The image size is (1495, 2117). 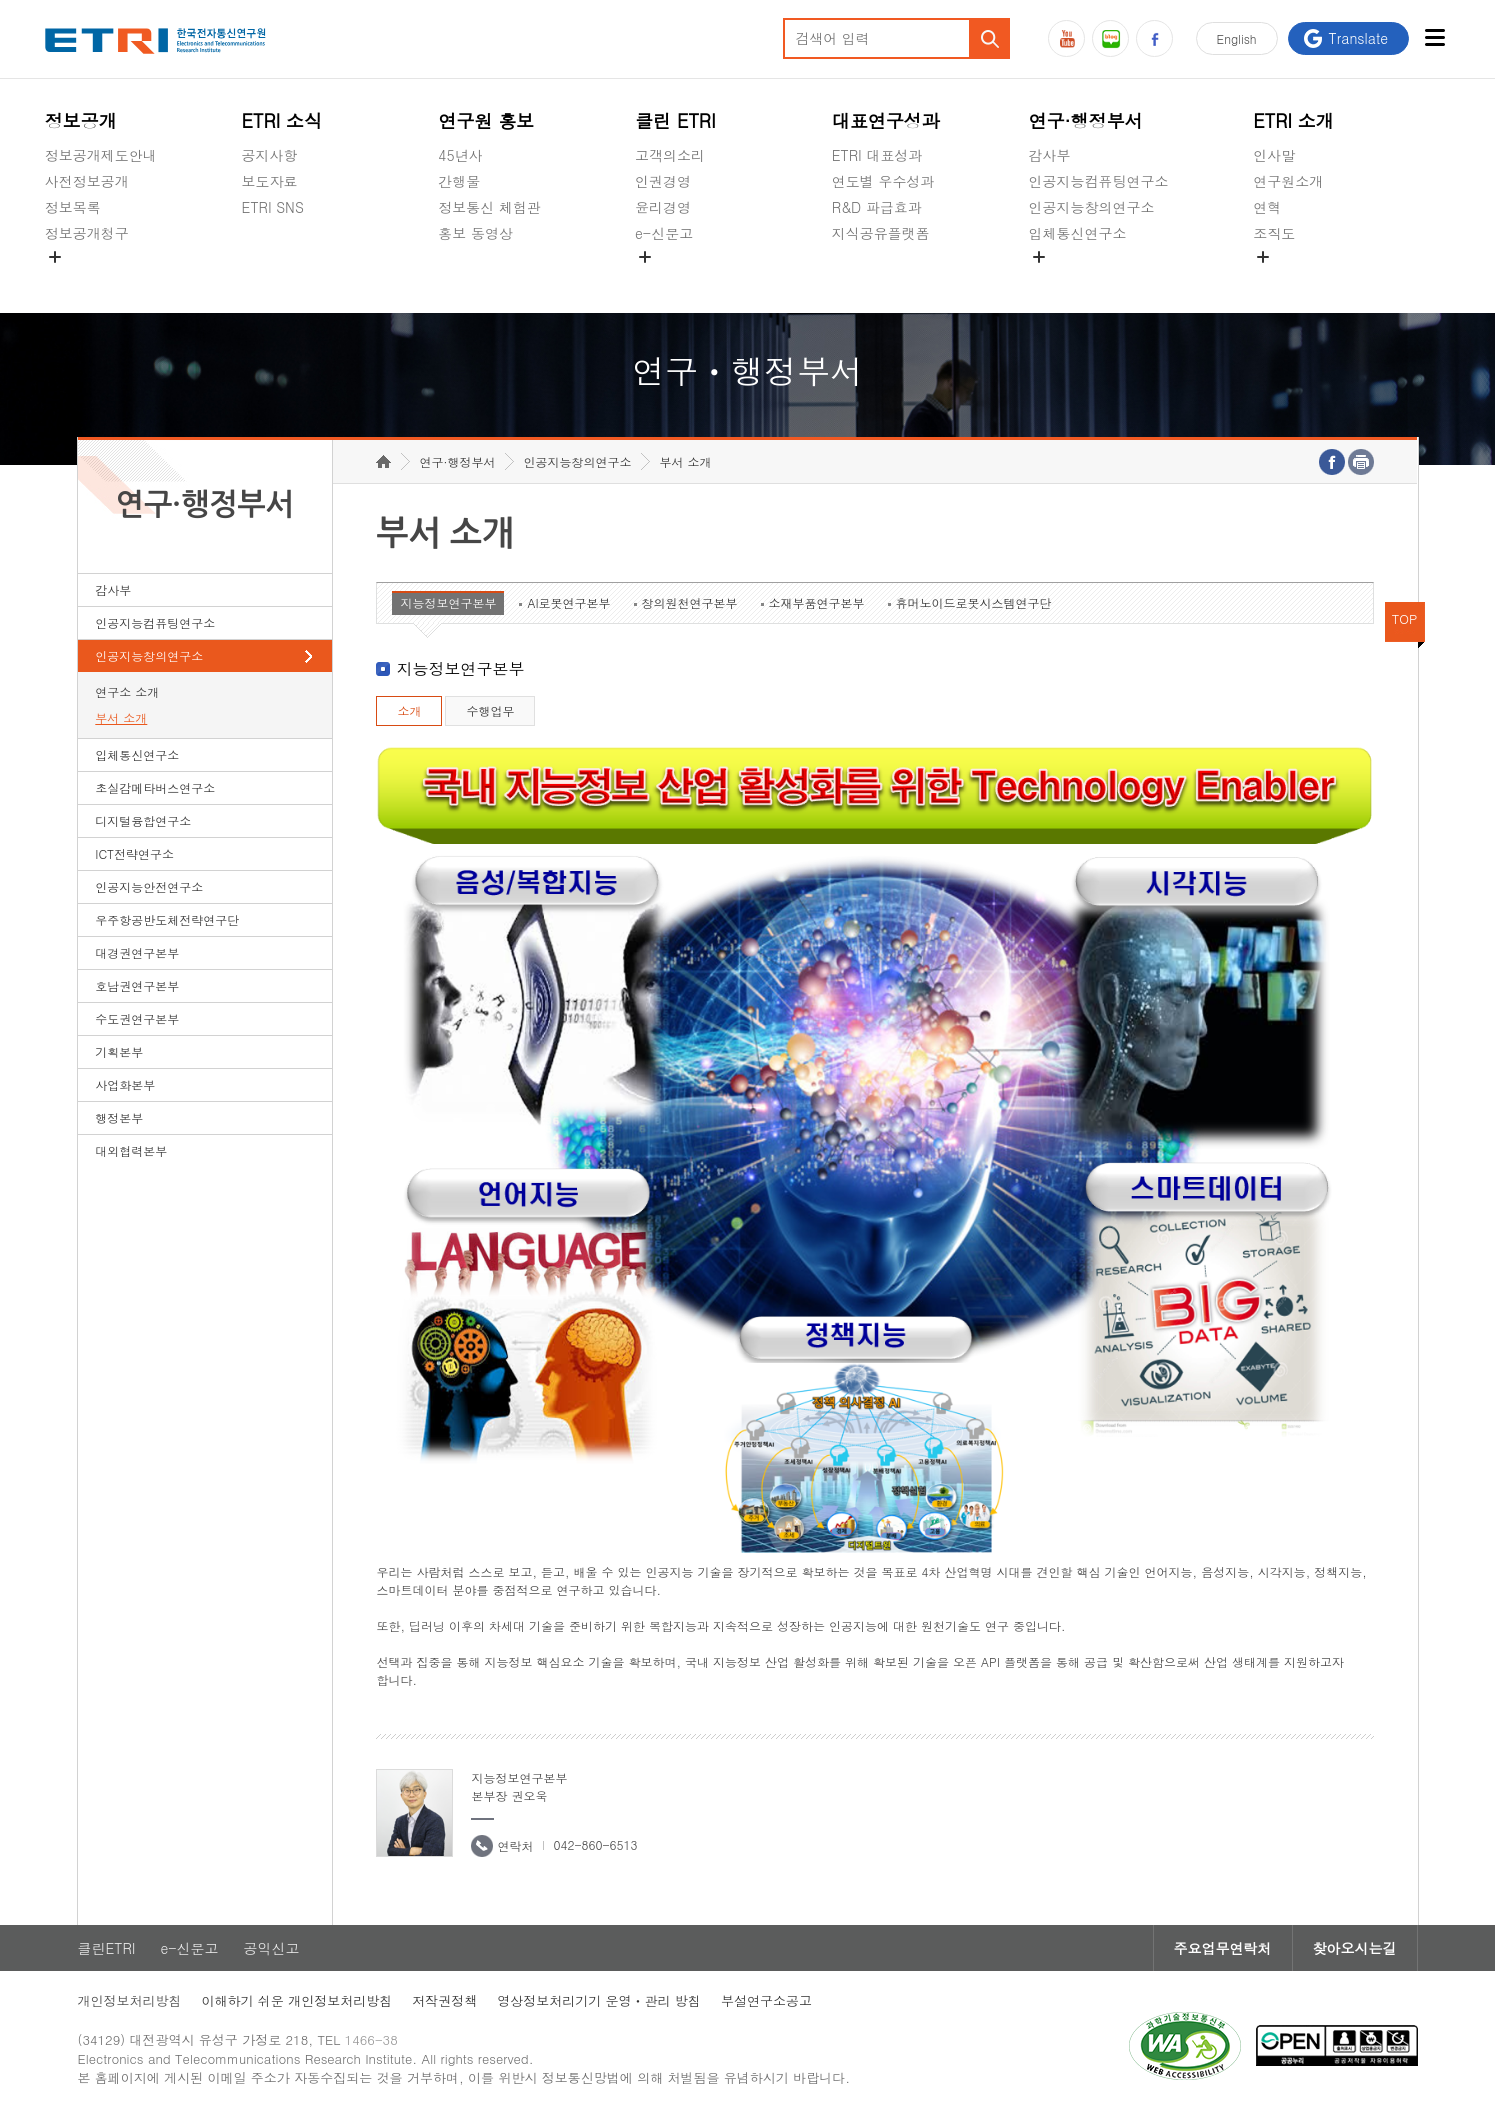 What do you see at coordinates (1293, 120) in the screenshot?
I see `ETRI 소개` at bounding box center [1293, 120].